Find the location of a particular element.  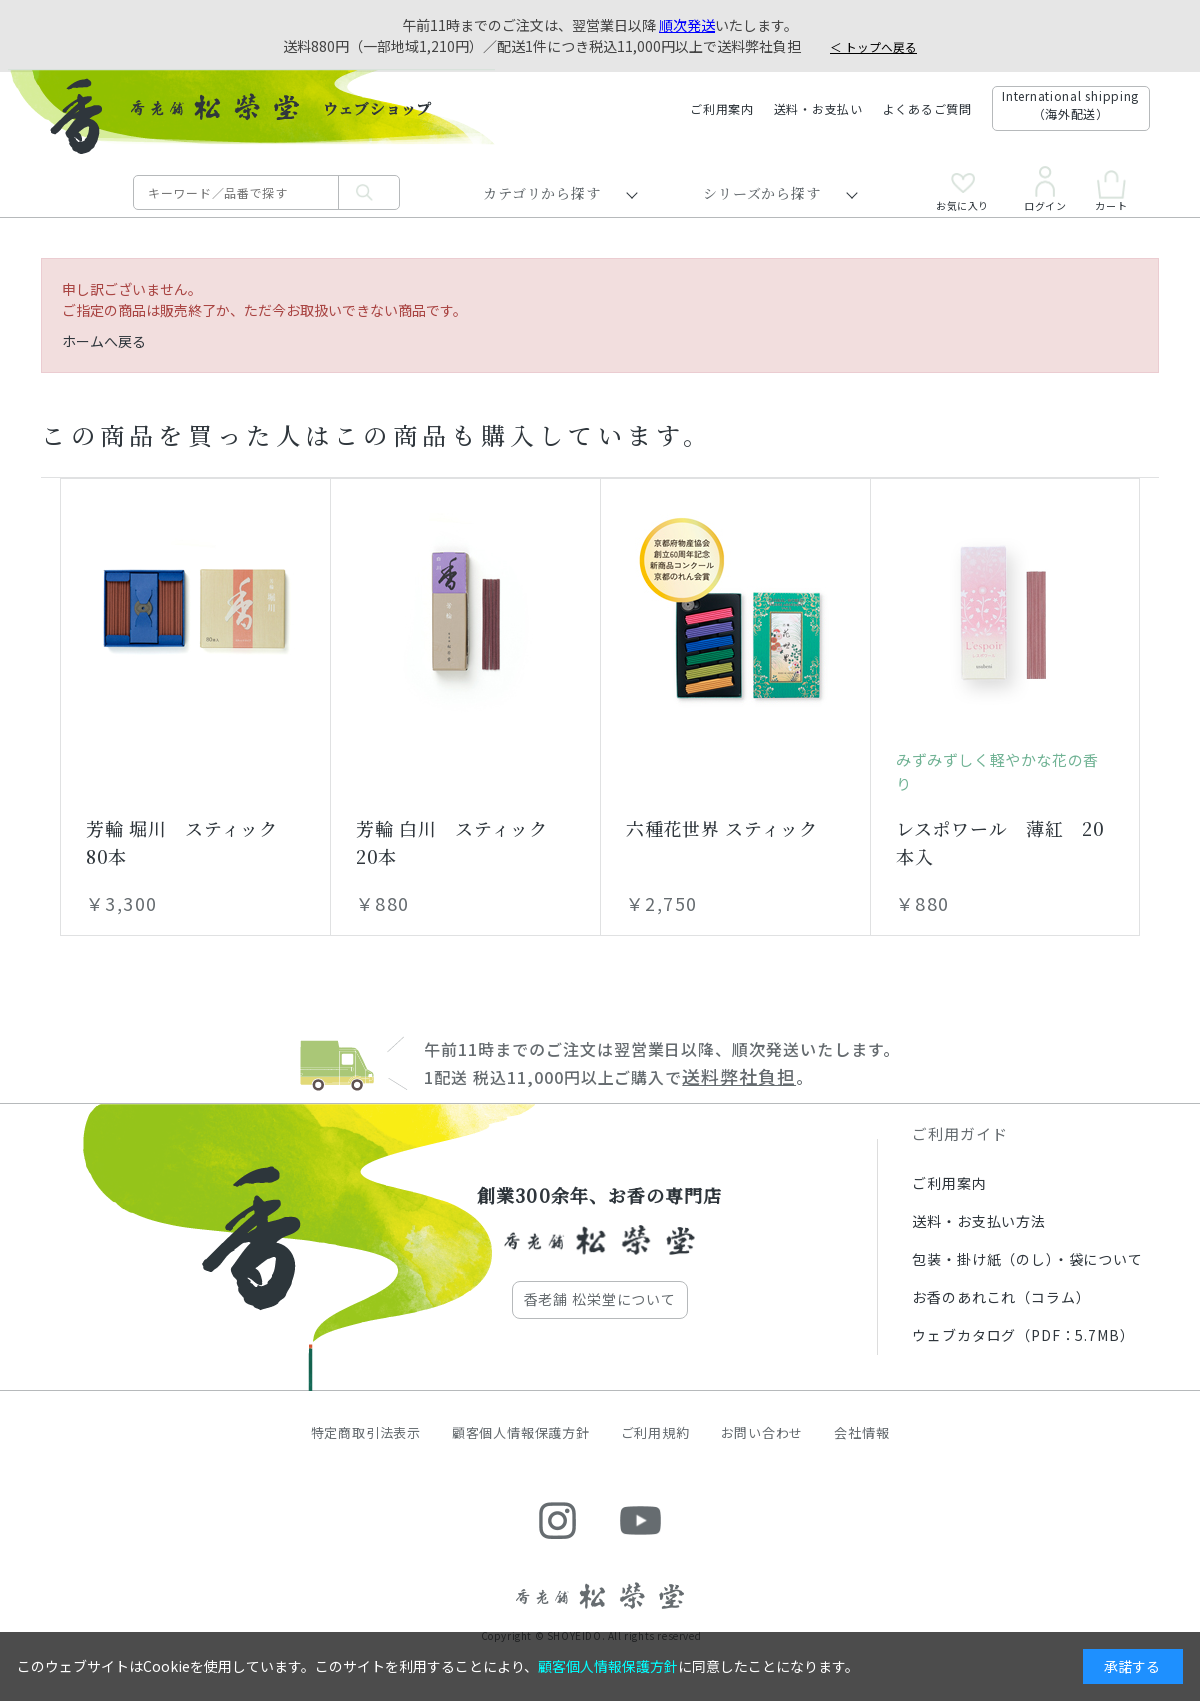

会社情報 is located at coordinates (861, 1432).